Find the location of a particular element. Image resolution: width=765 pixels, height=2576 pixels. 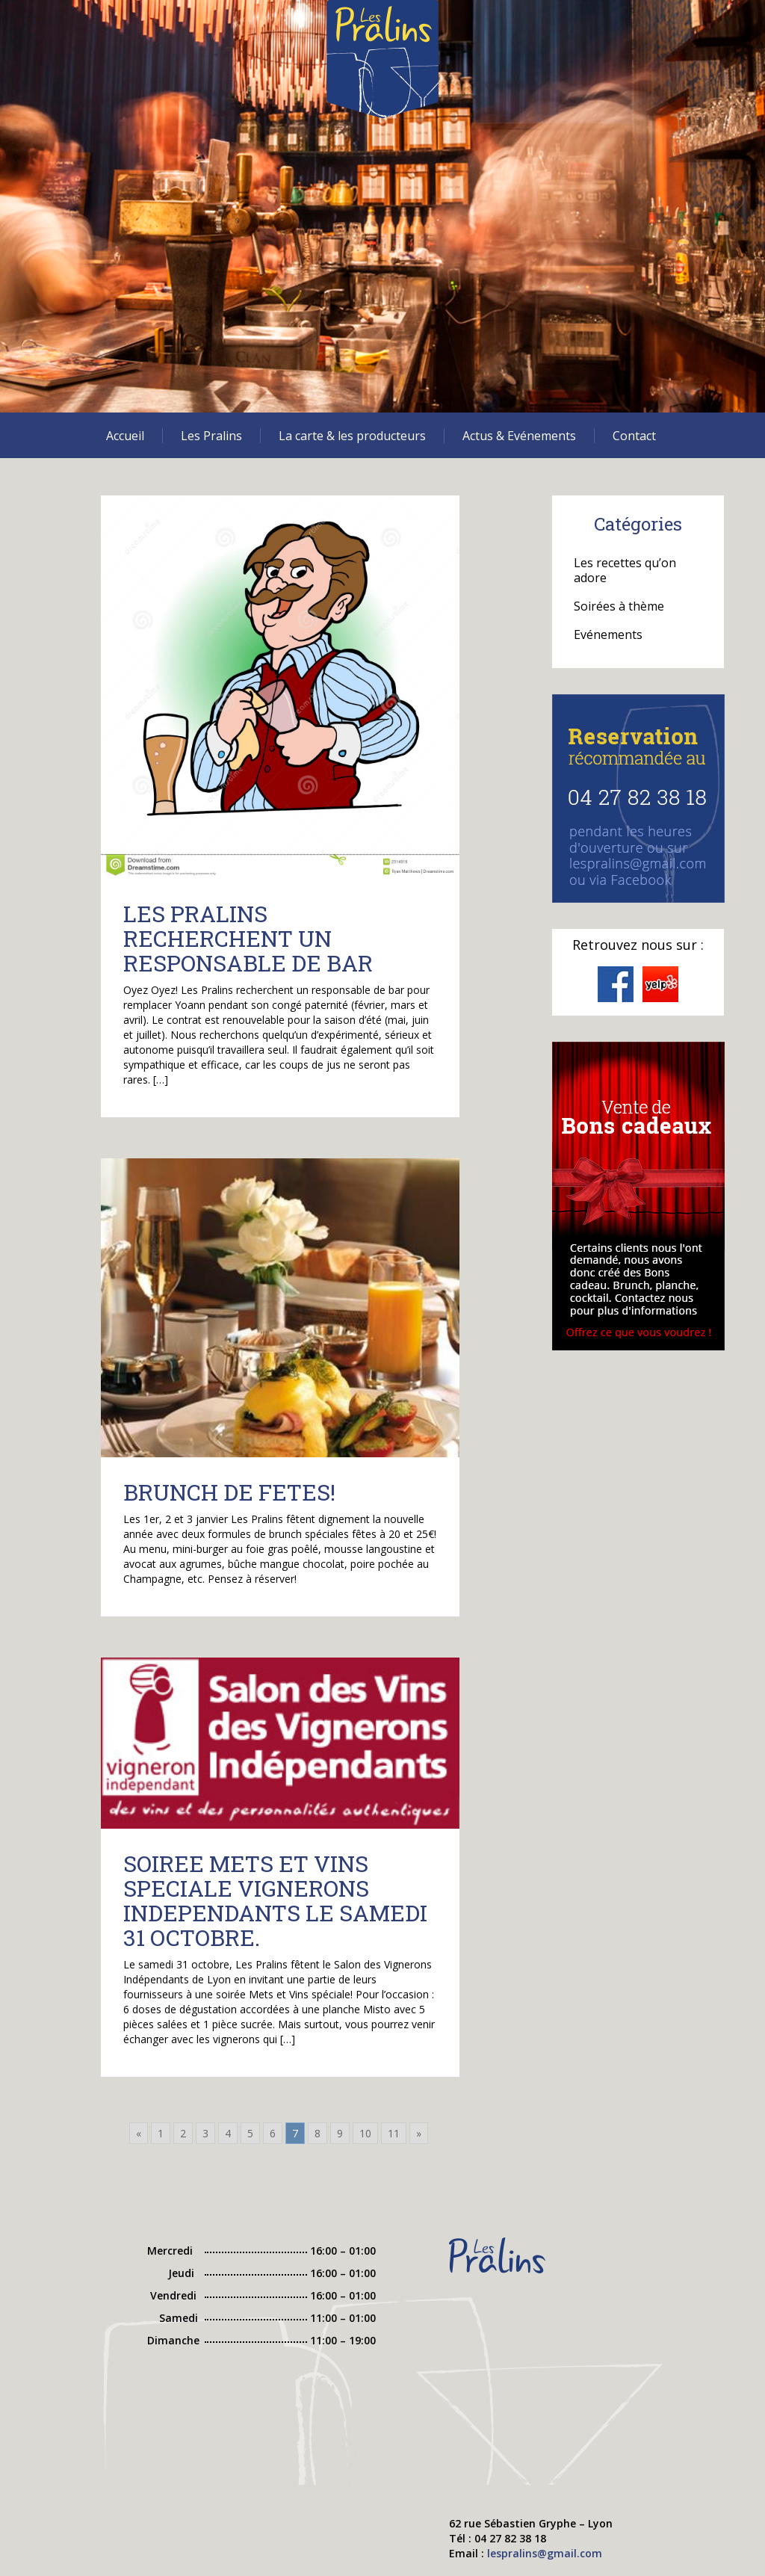

11 is located at coordinates (394, 2133).